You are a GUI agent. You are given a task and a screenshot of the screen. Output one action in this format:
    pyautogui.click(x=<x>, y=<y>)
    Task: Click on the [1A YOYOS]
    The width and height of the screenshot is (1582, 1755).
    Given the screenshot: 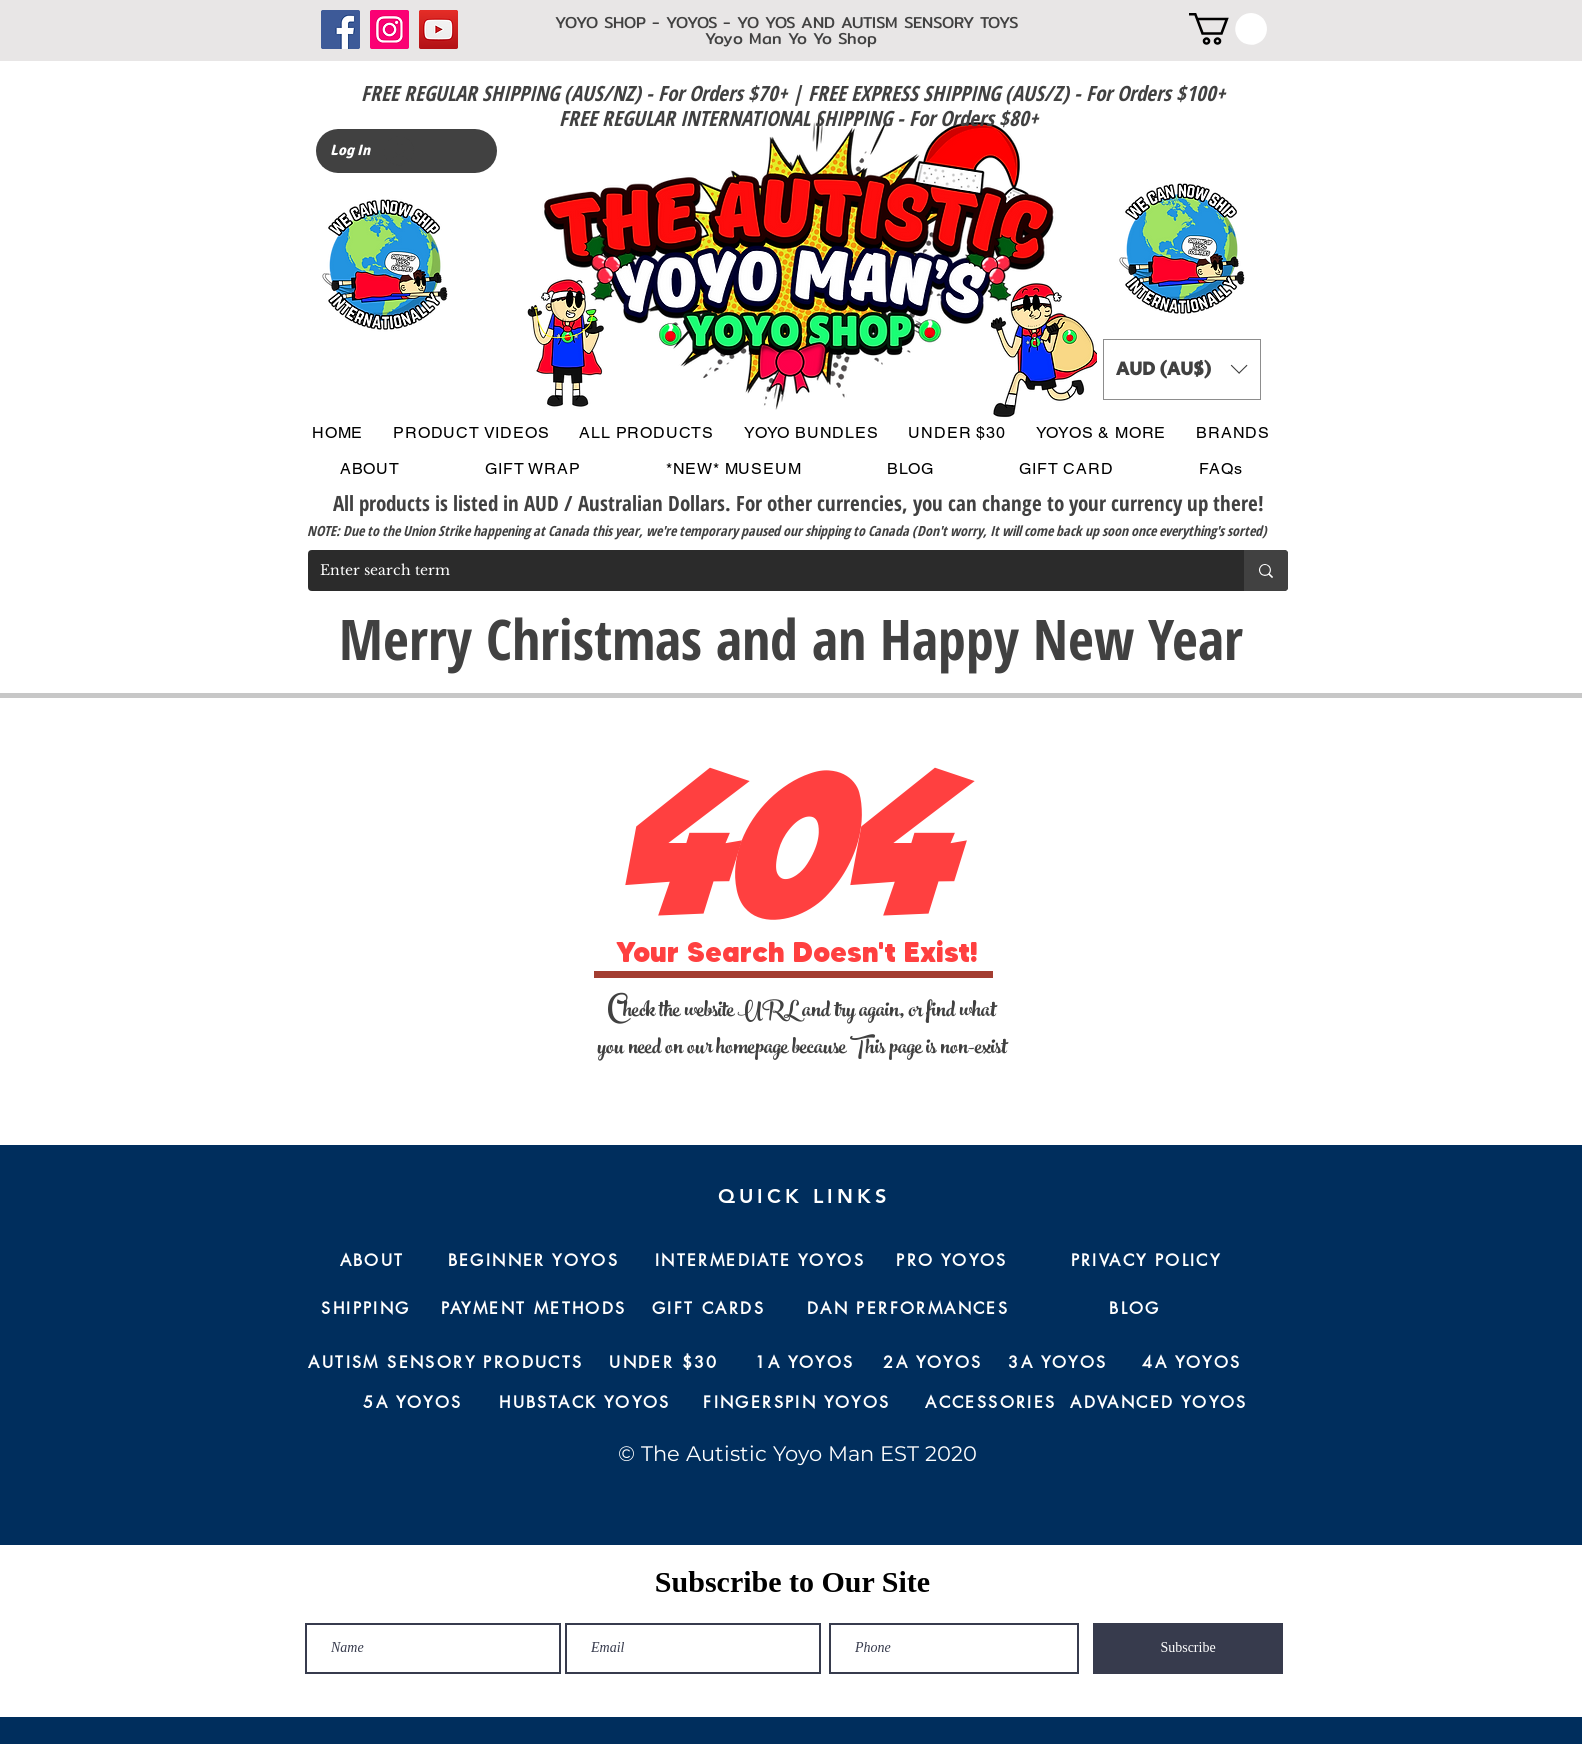 What is the action you would take?
    pyautogui.click(x=805, y=1363)
    